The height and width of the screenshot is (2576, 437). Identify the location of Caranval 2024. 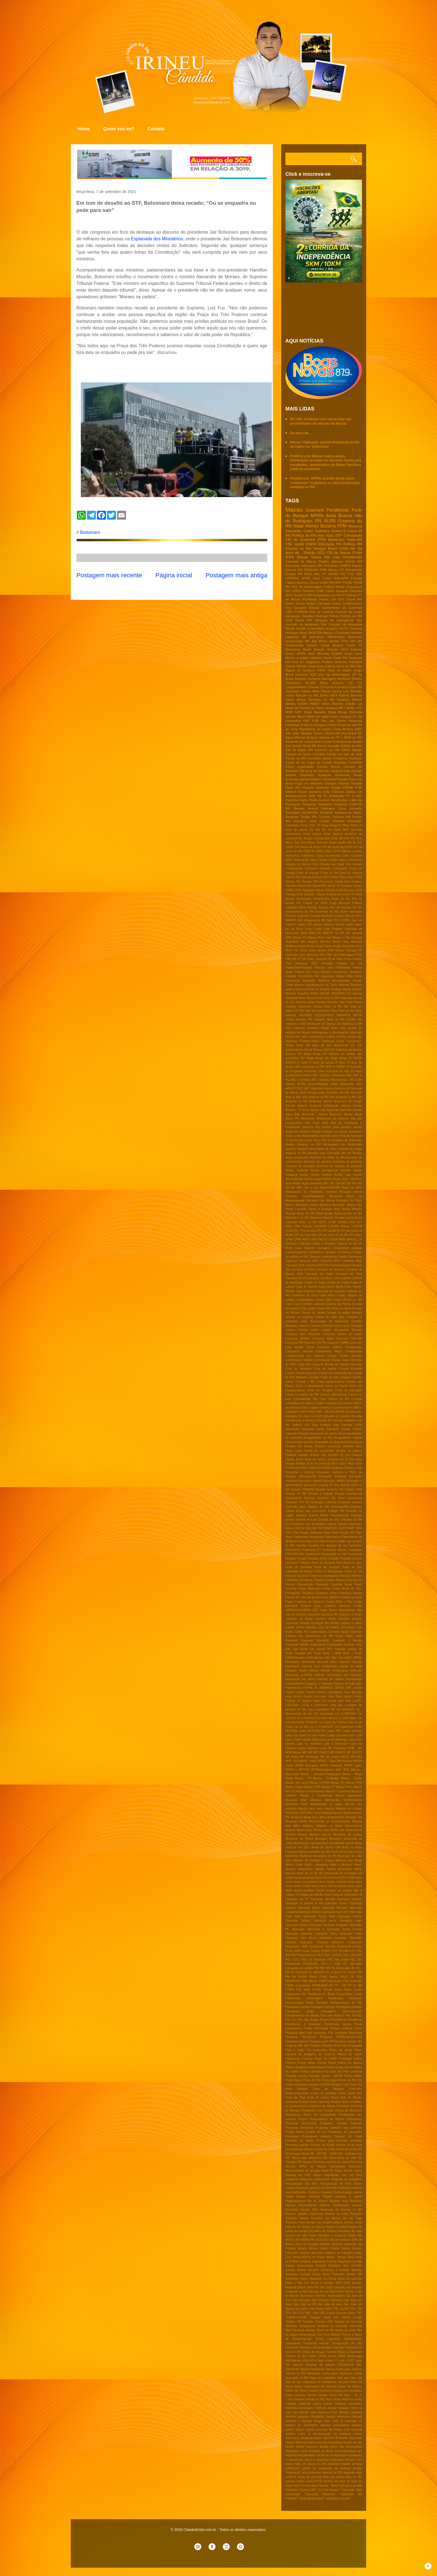
(330, 1260).